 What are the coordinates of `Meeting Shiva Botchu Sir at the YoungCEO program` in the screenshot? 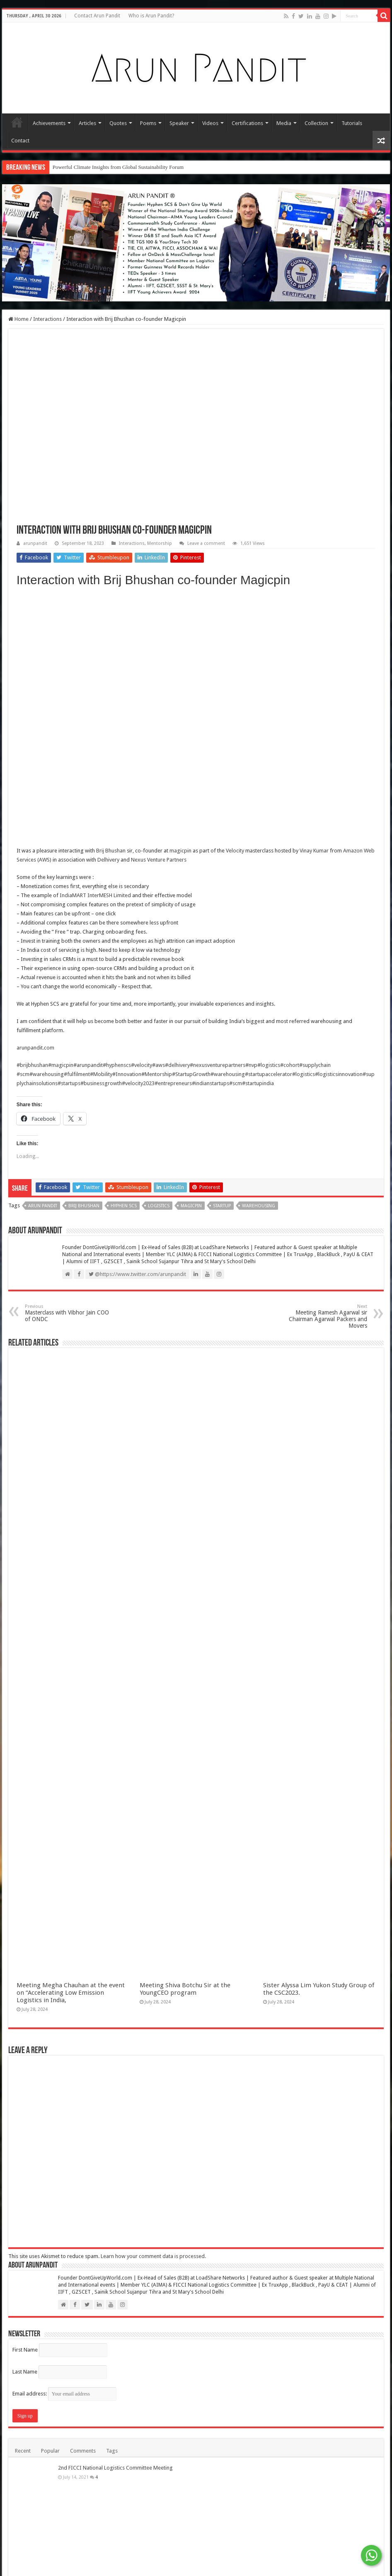 It's located at (185, 1988).